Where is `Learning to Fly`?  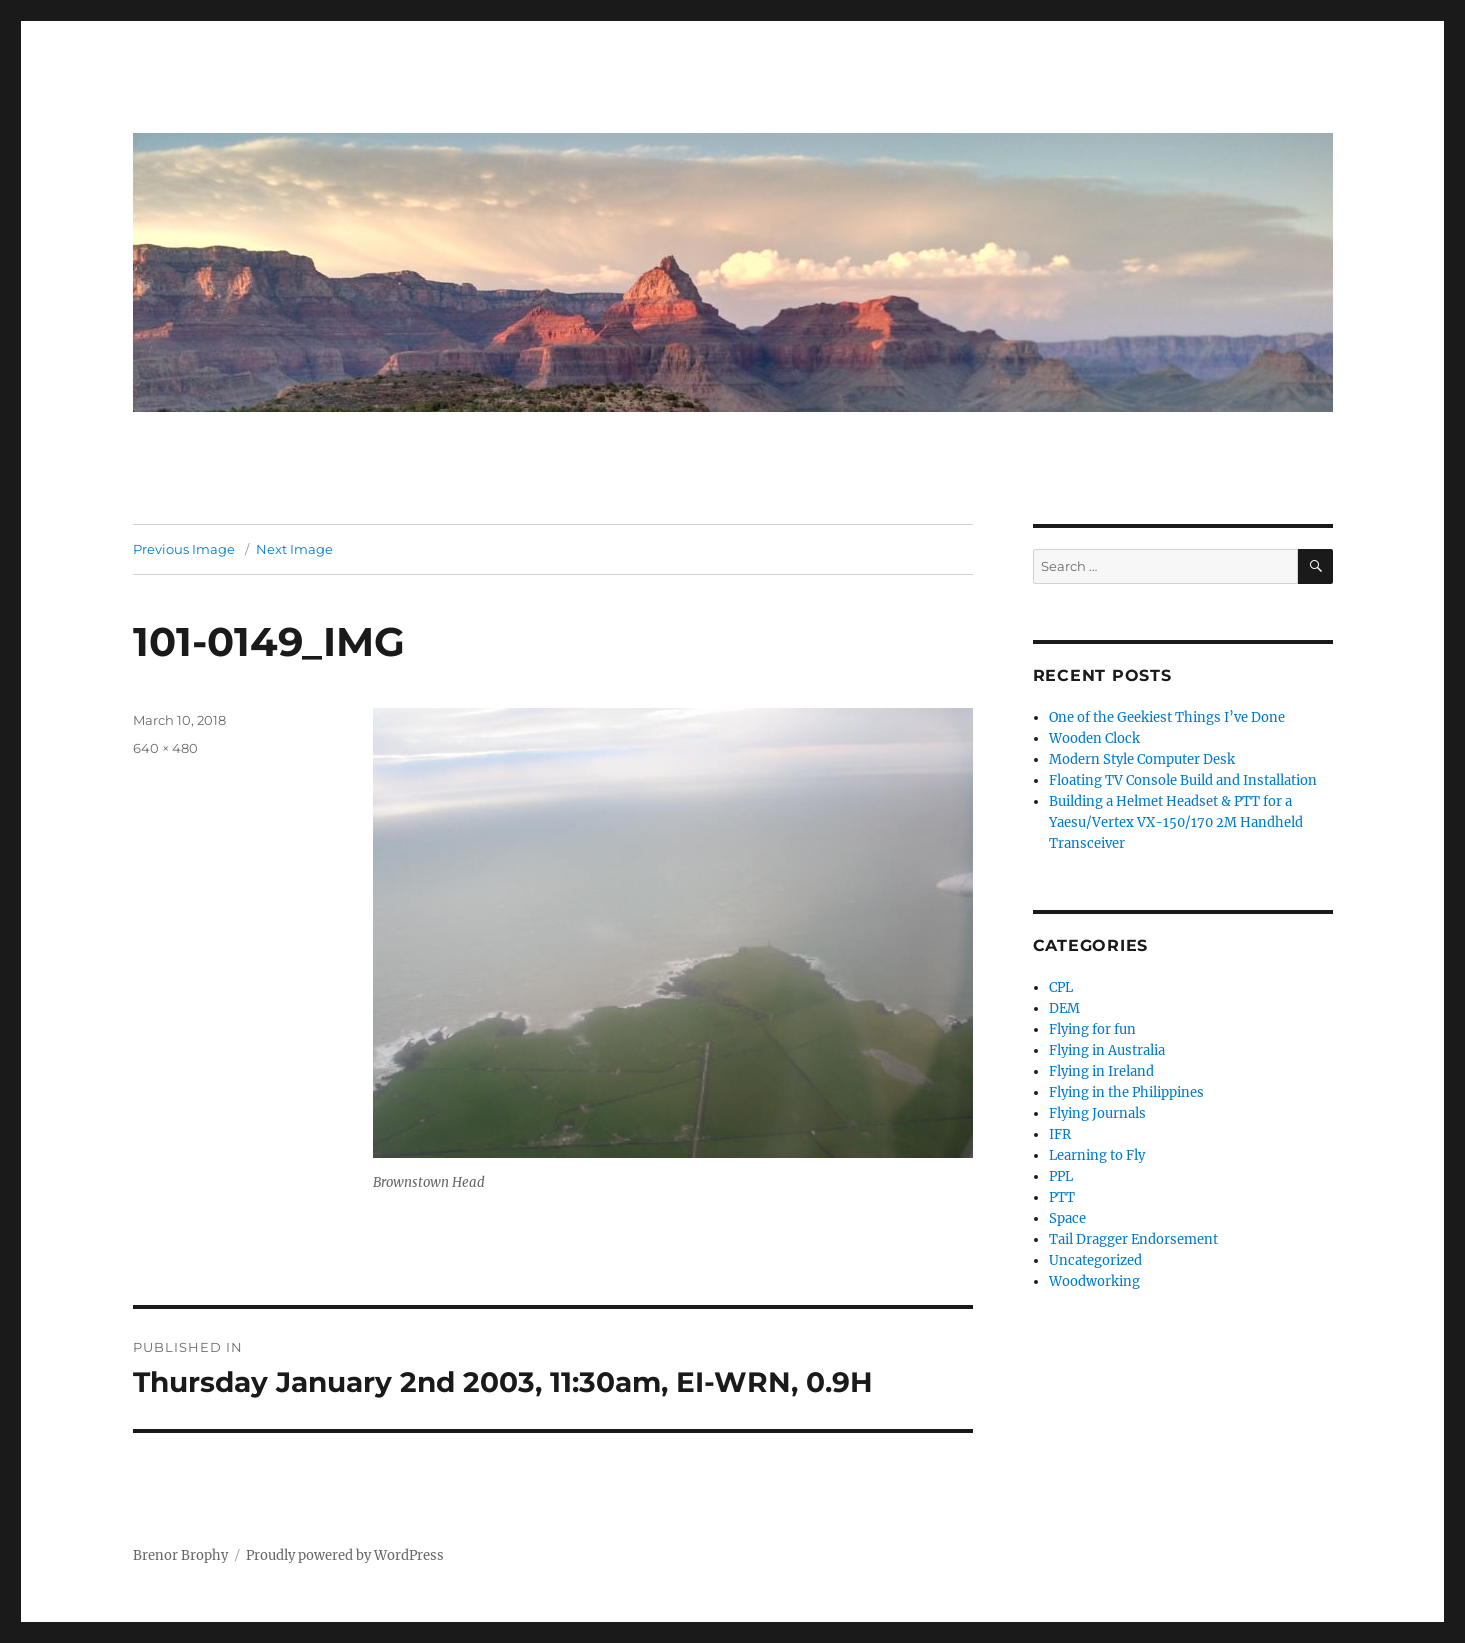 Learning to Fly is located at coordinates (1097, 1155).